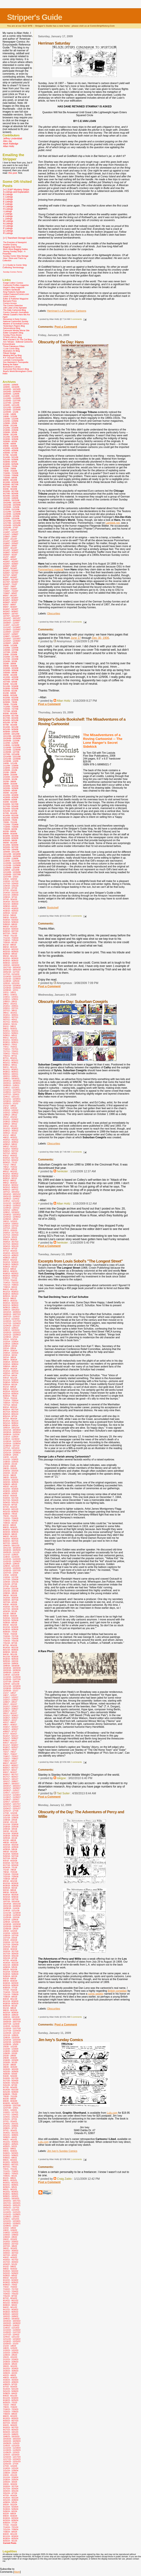  I want to click on 5/4/14 - 5/11/14, so click(10, 1378).